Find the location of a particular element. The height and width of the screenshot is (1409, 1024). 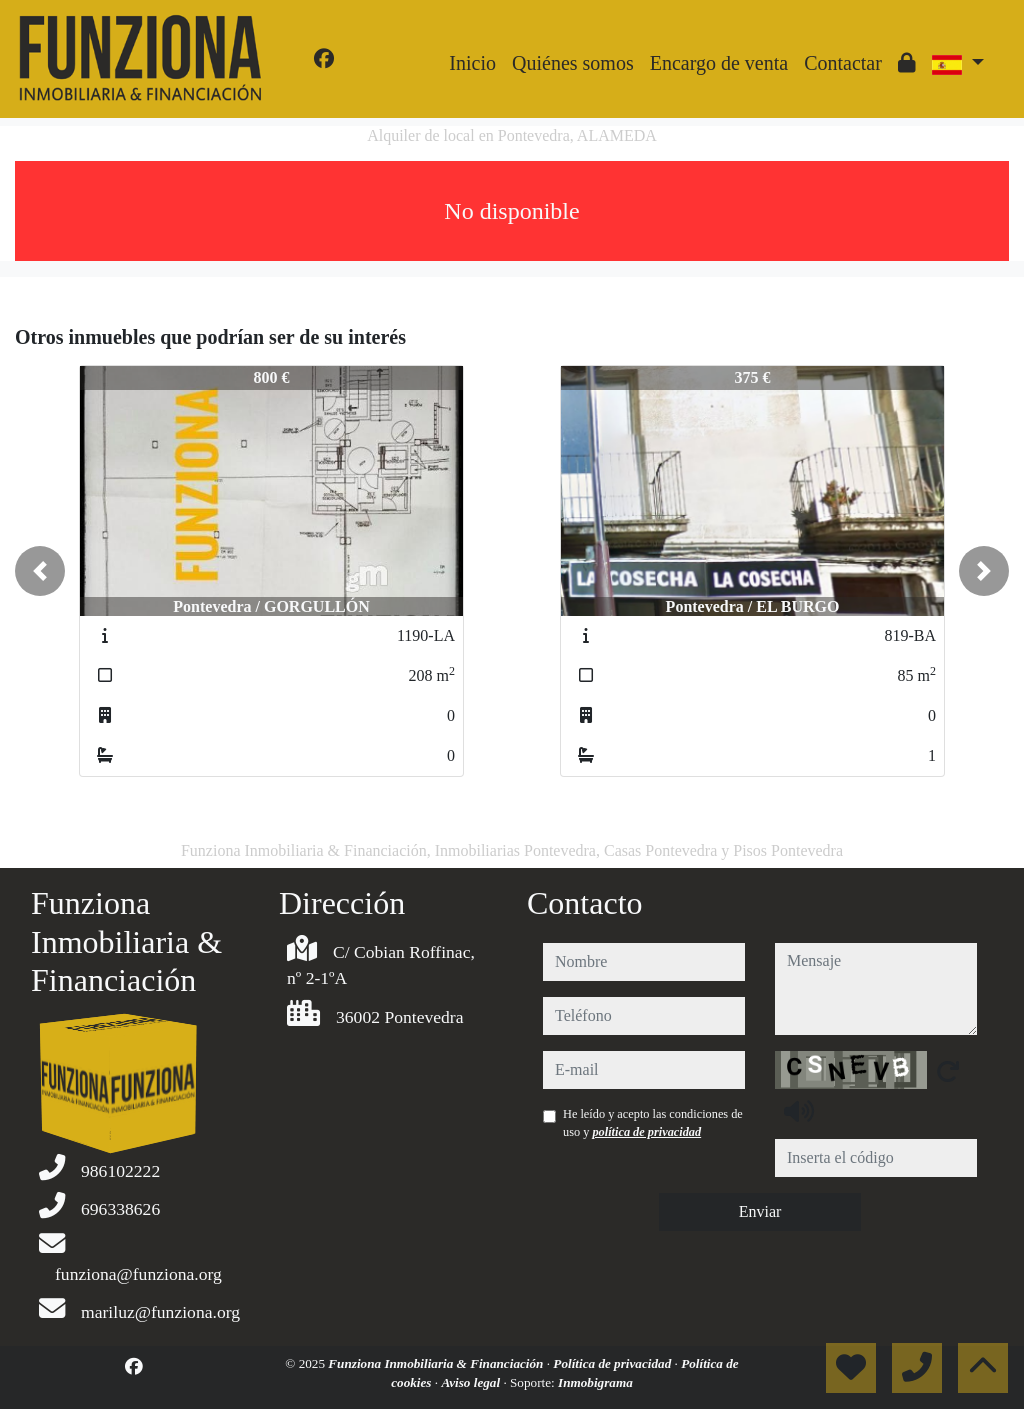

política de privacidad is located at coordinates (646, 1132).